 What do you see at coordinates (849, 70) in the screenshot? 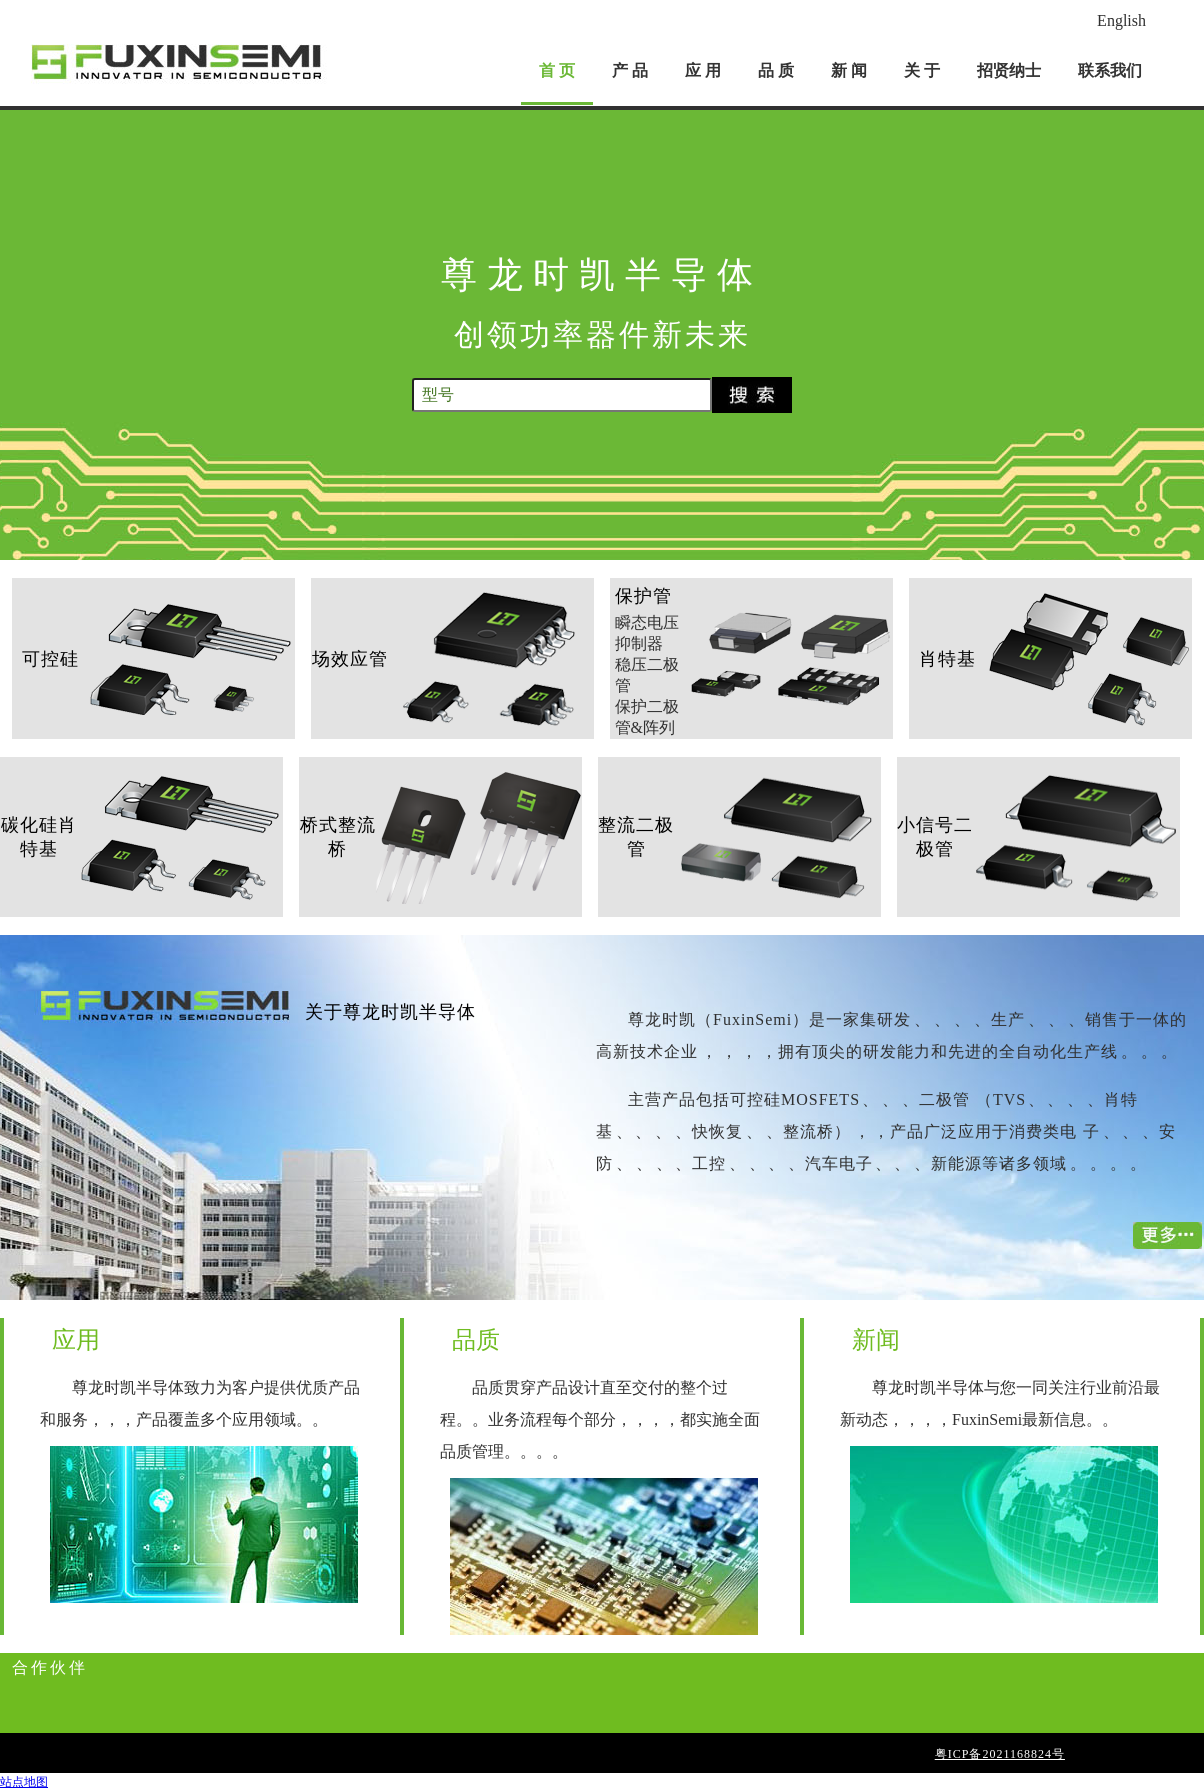
I see `新 闻` at bounding box center [849, 70].